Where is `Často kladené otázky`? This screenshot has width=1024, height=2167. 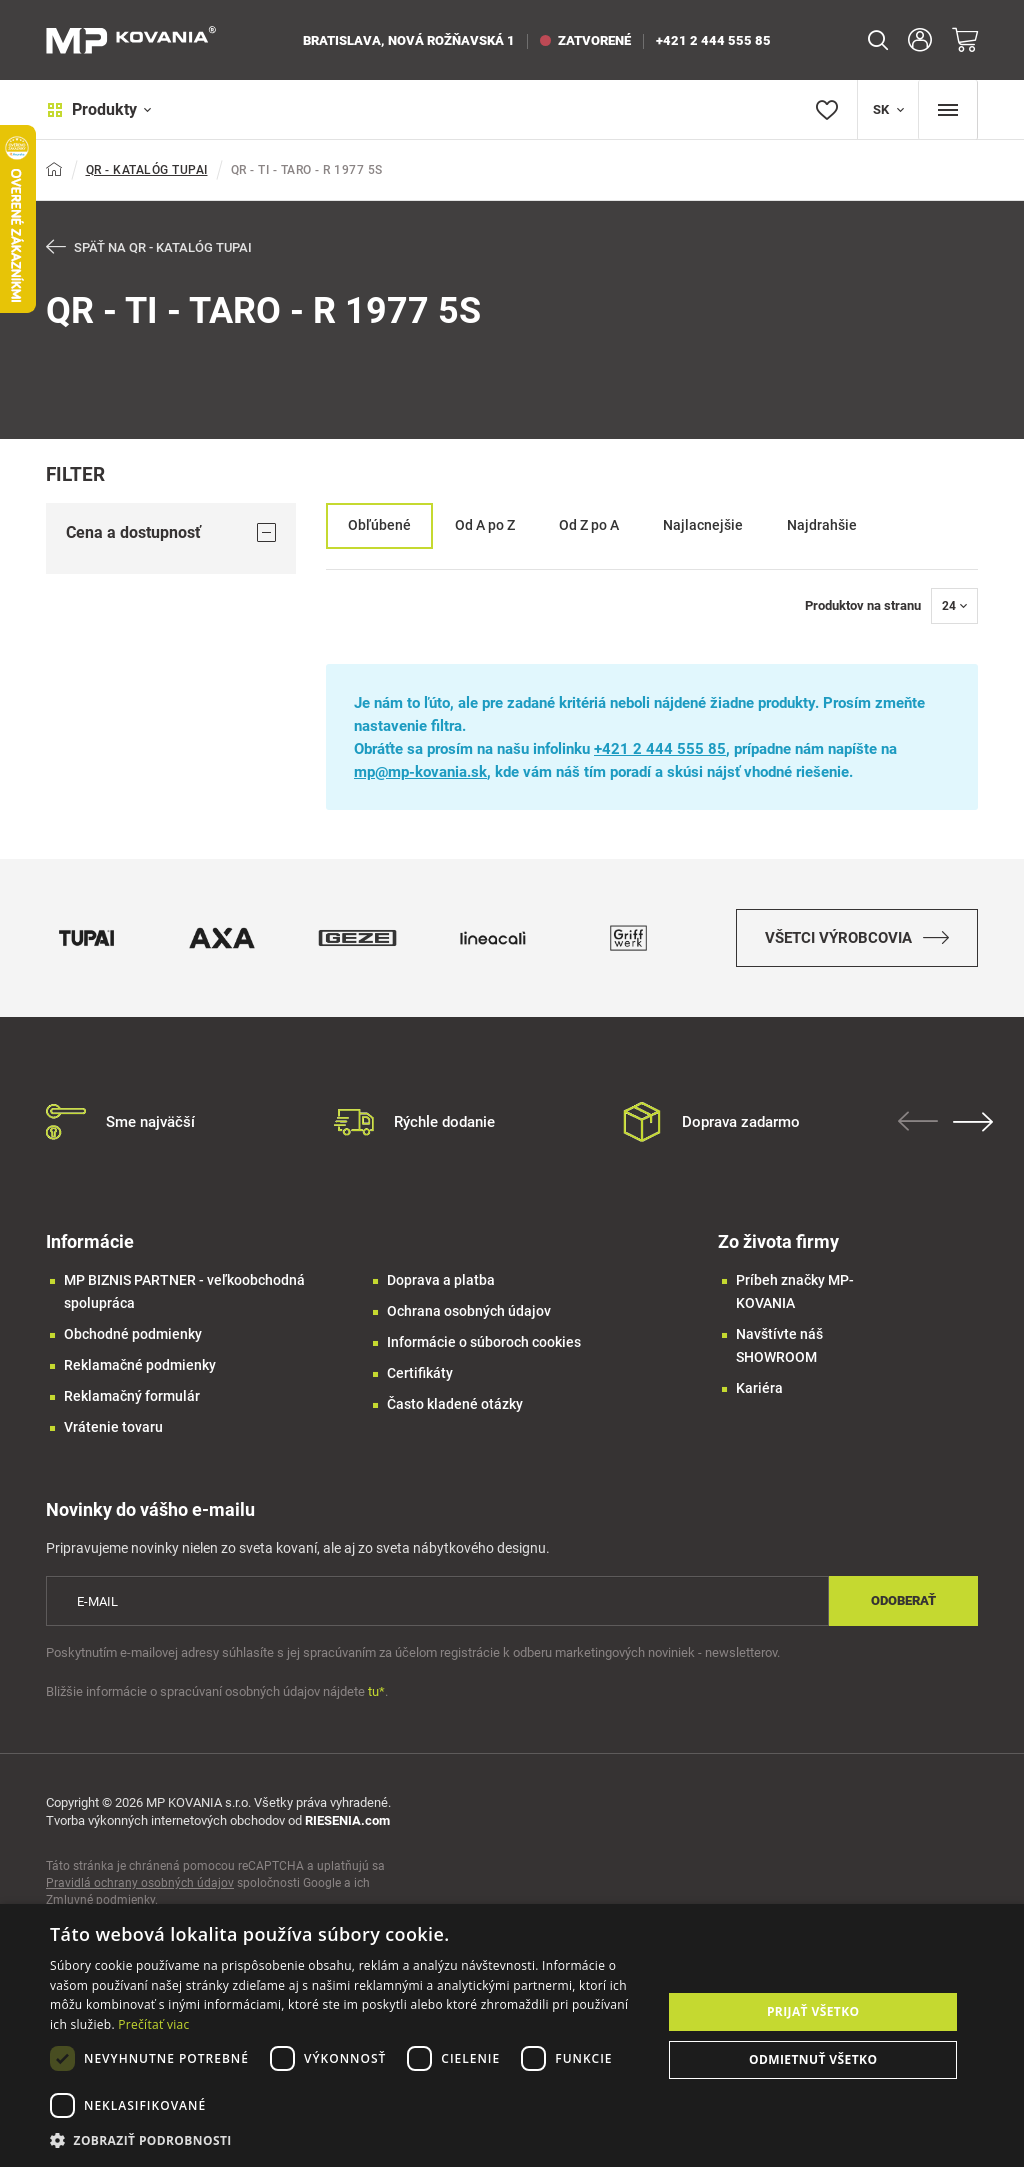 Často kladené otázky is located at coordinates (455, 1406).